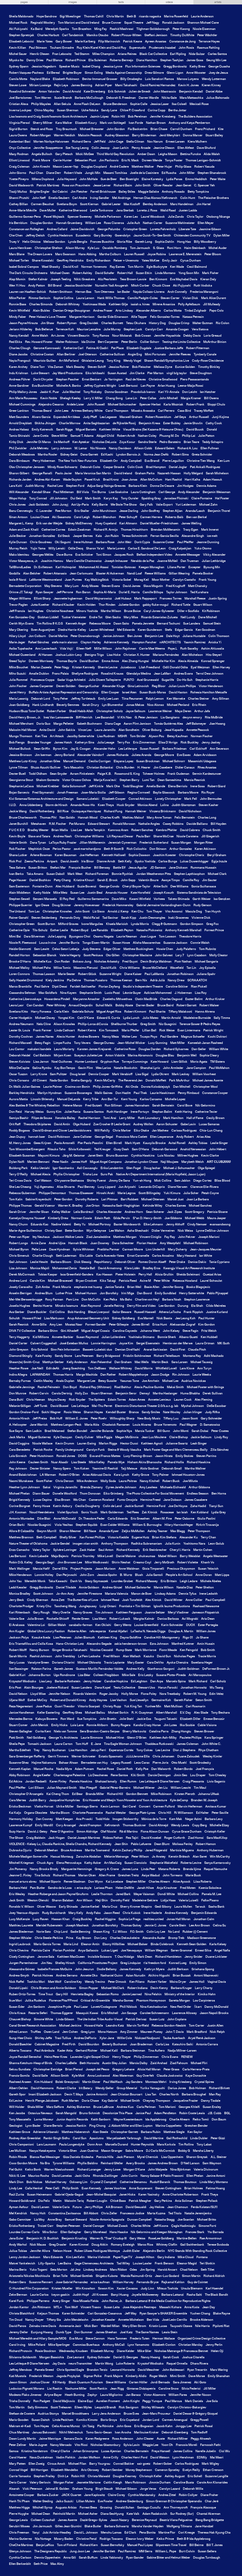 This screenshot has width=242, height=2576. I want to click on Carles Santos, so click(217, 54).